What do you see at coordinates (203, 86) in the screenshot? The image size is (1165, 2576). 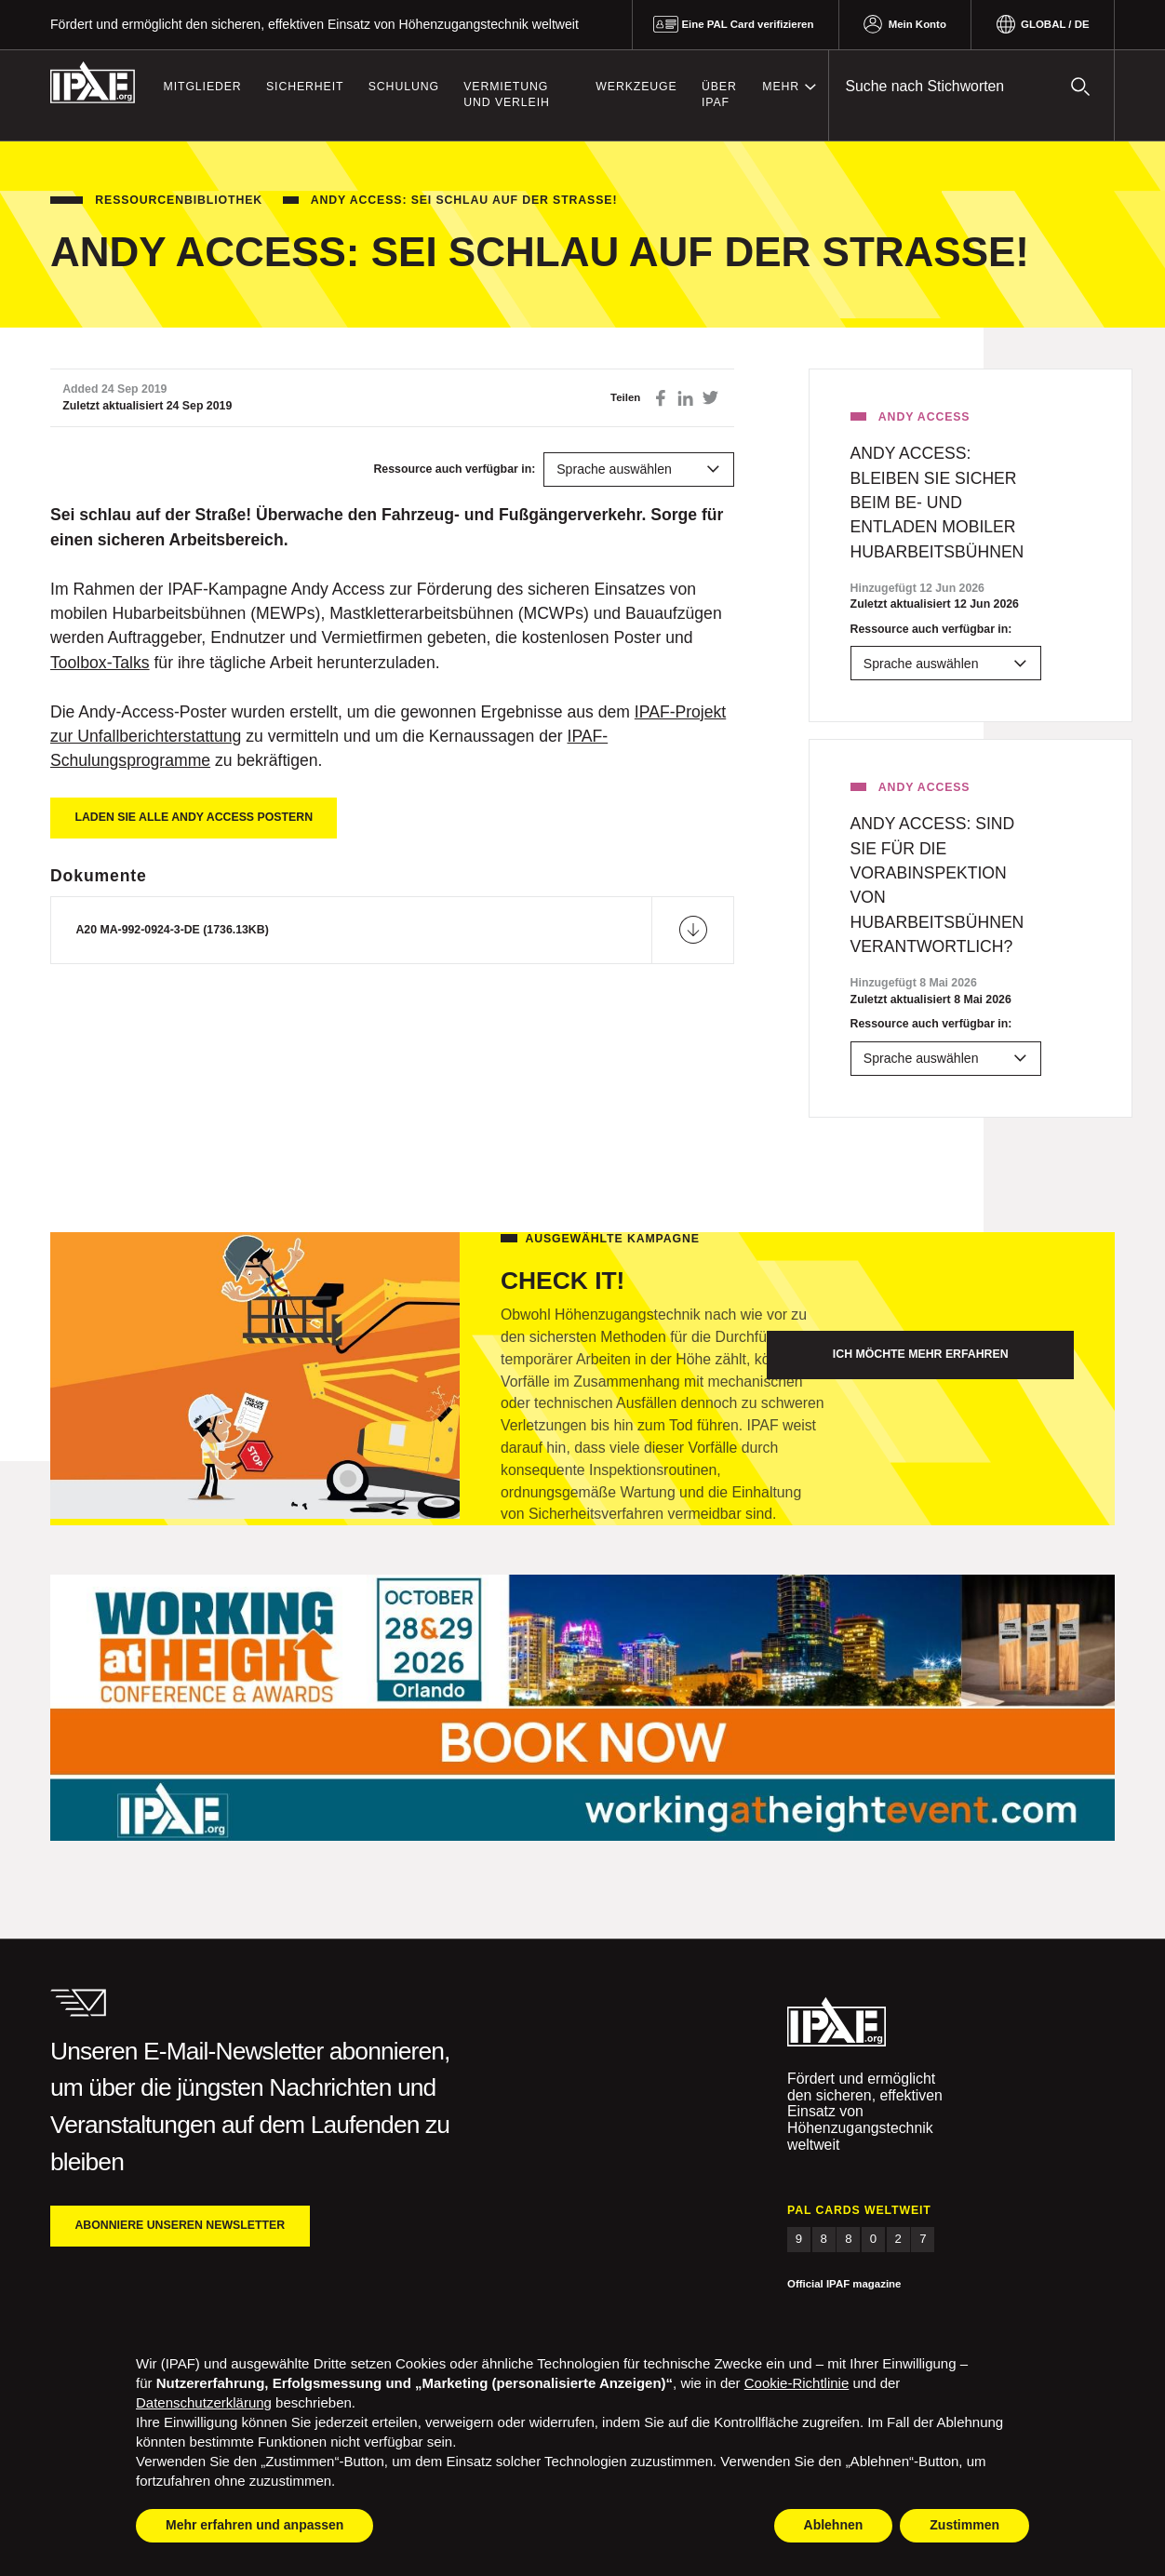 I see `Mitglieder` at bounding box center [203, 86].